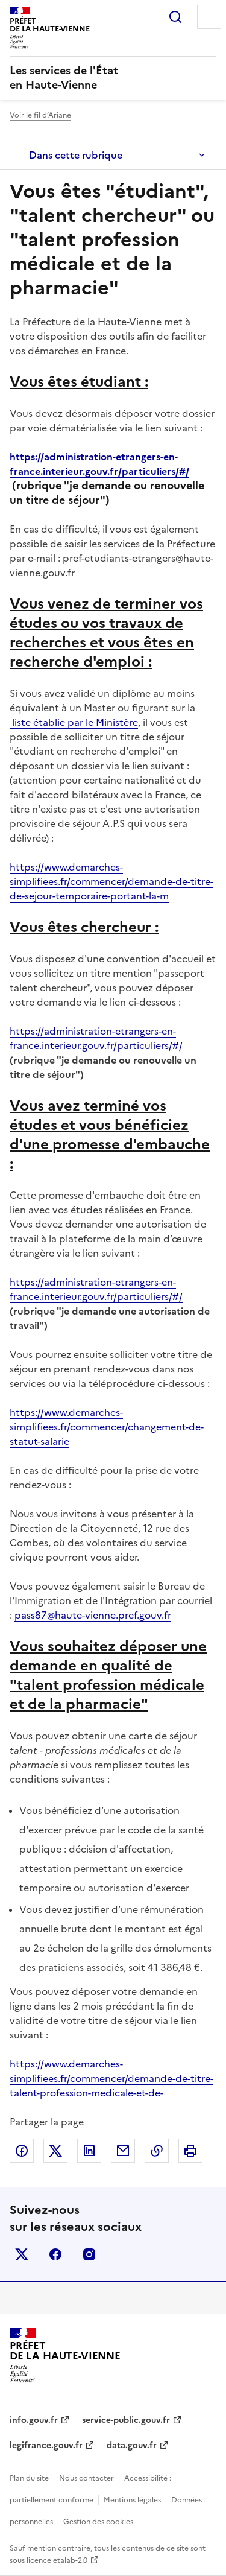  Describe the element at coordinates (111, 2078) in the screenshot. I see `https://www.demarches-simplifiees.fr/commencer/demande-de-titre-talent-profession-medicale-et-de-` at that location.